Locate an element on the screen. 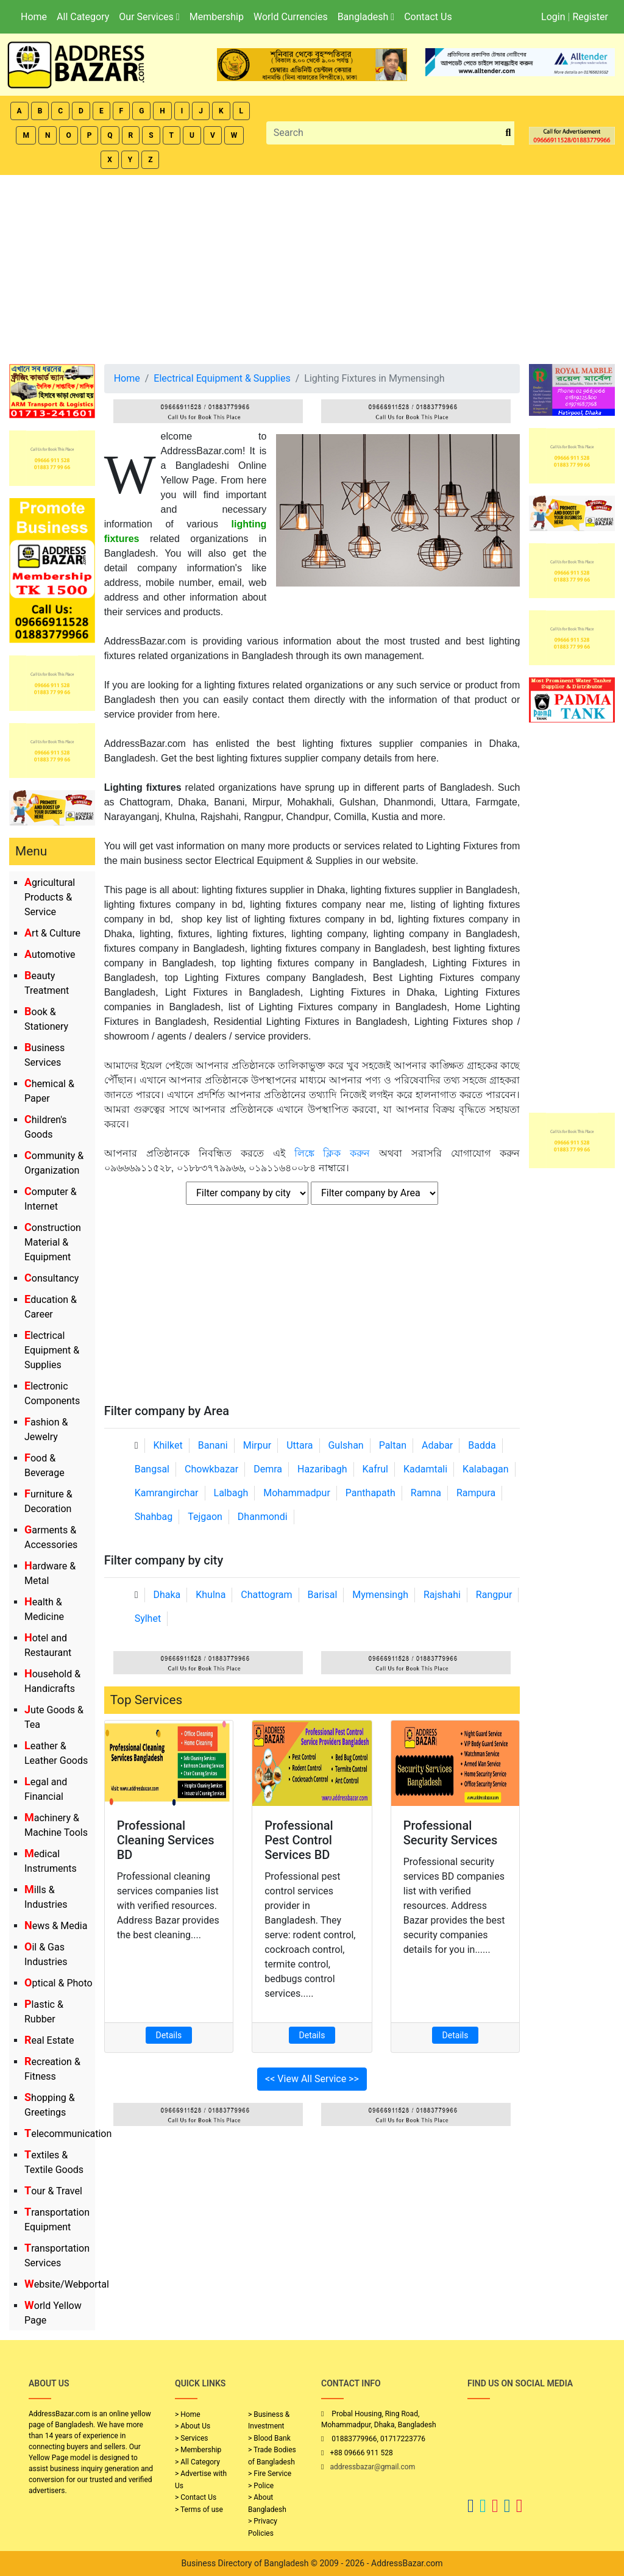 Image resolution: width=624 pixels, height=2576 pixels. Register is located at coordinates (590, 17).